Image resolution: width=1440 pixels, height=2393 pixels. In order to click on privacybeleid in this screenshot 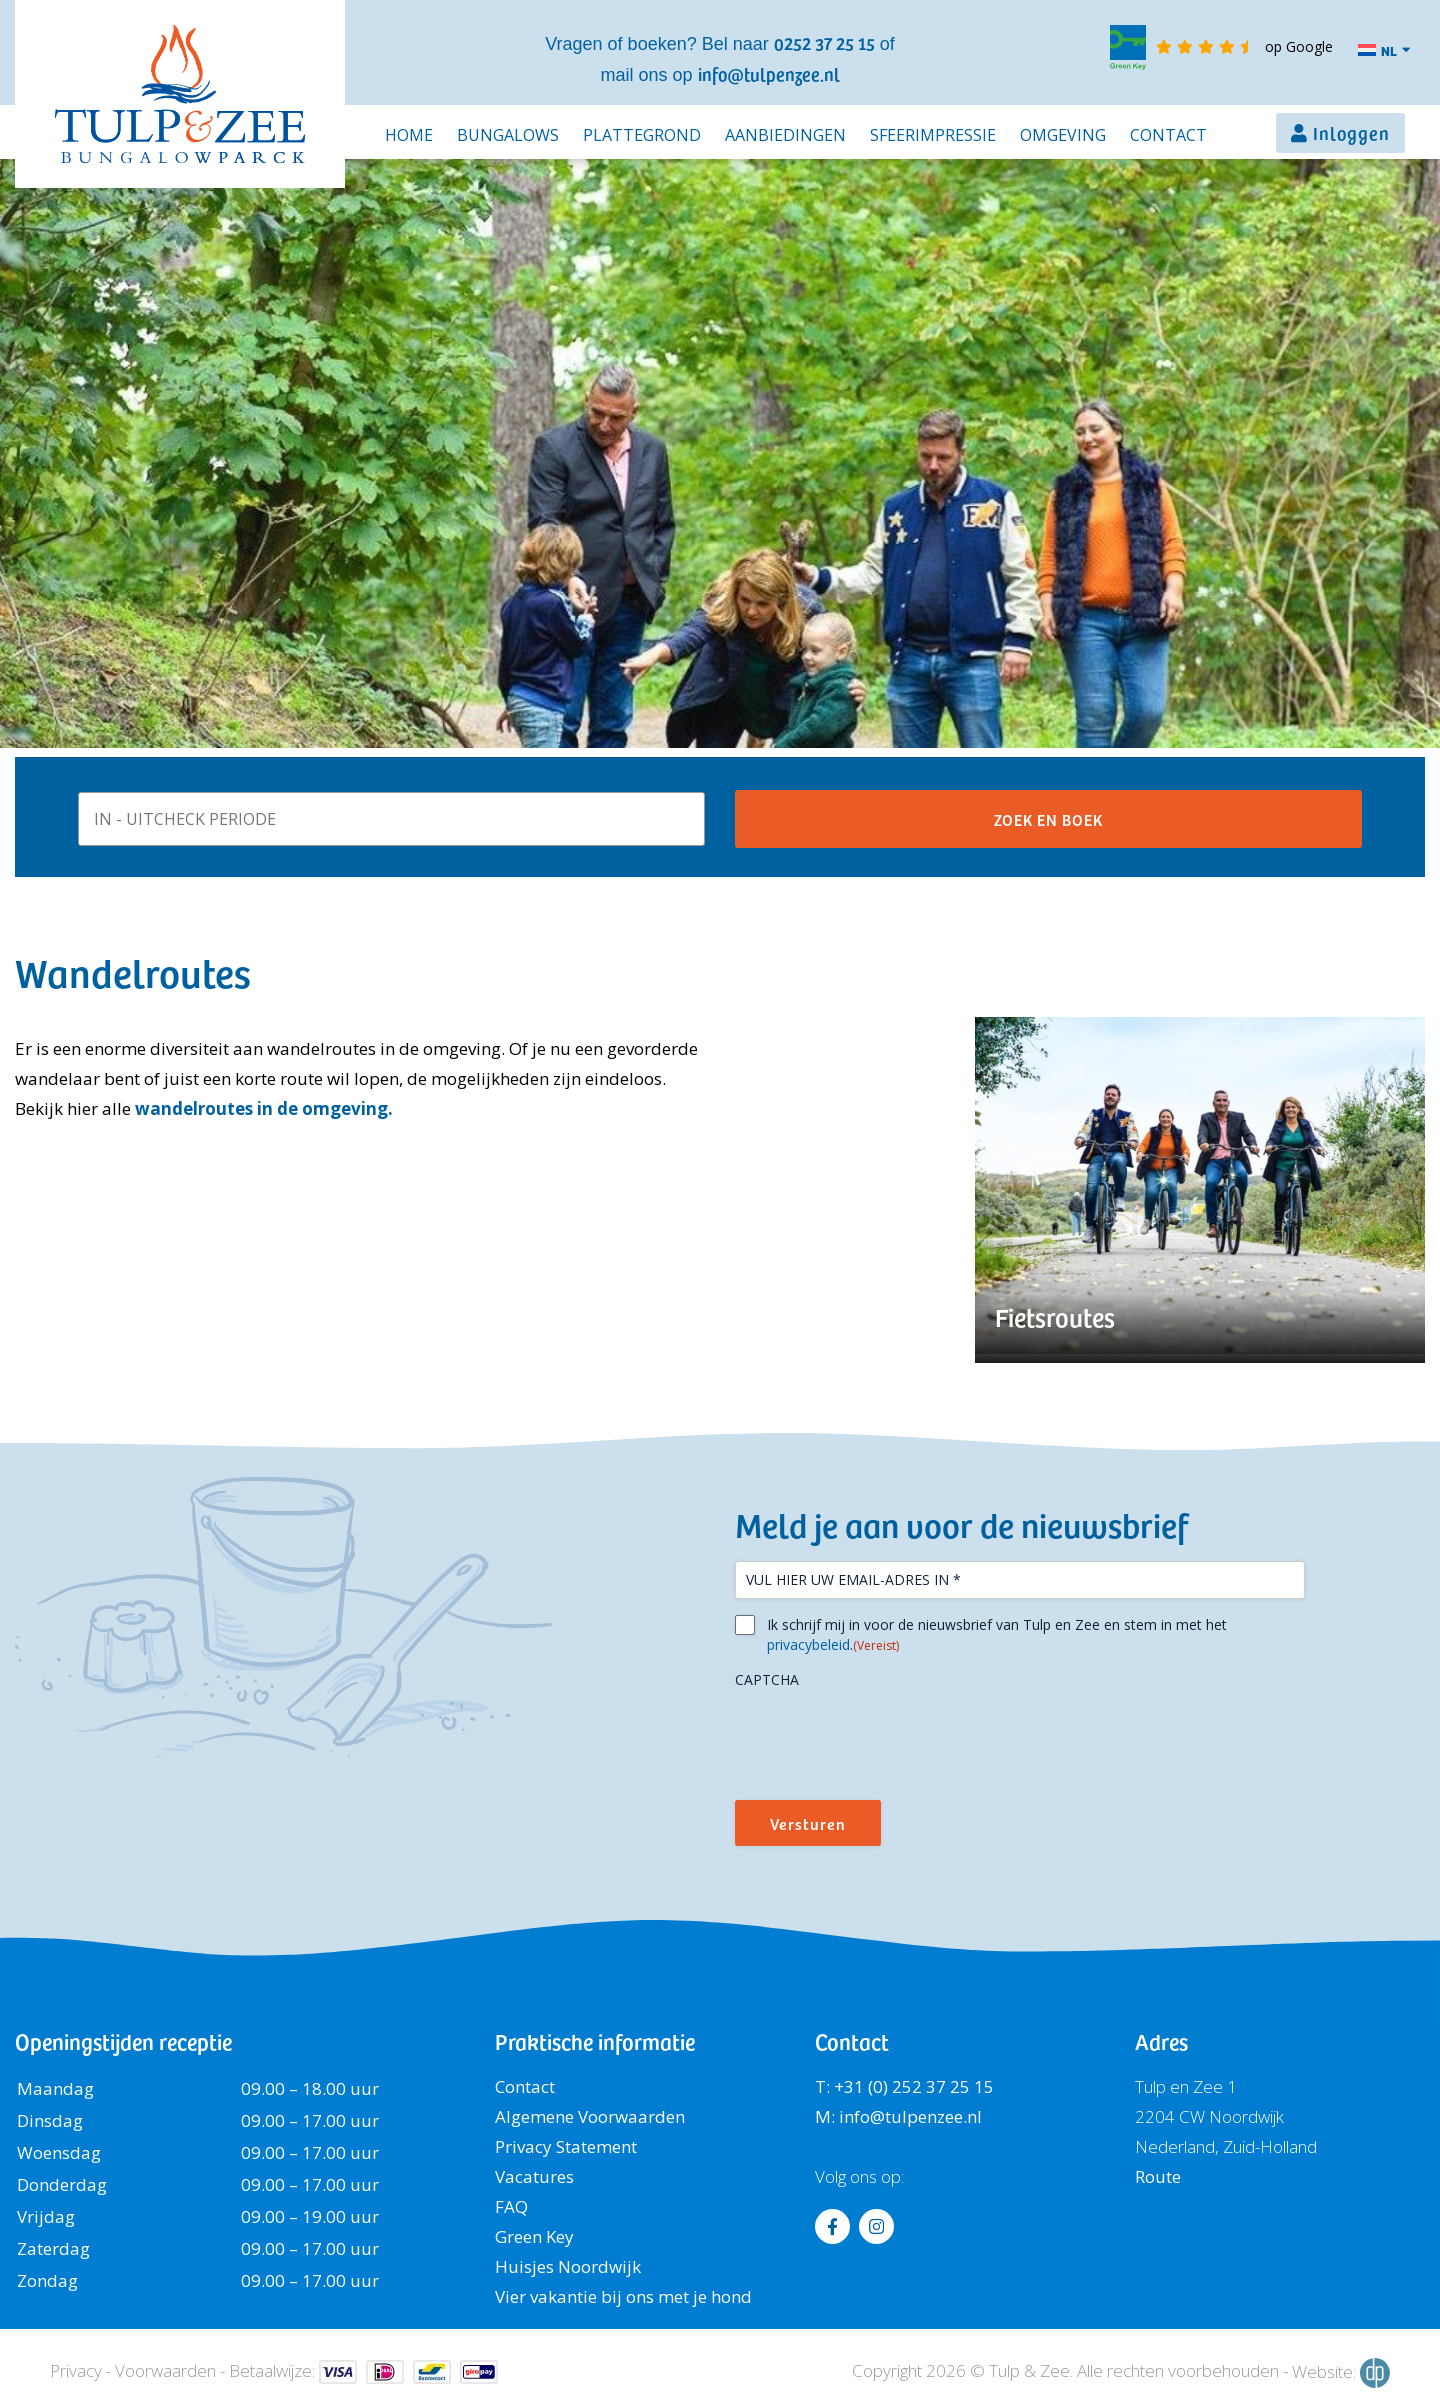, I will do `click(808, 1644)`.